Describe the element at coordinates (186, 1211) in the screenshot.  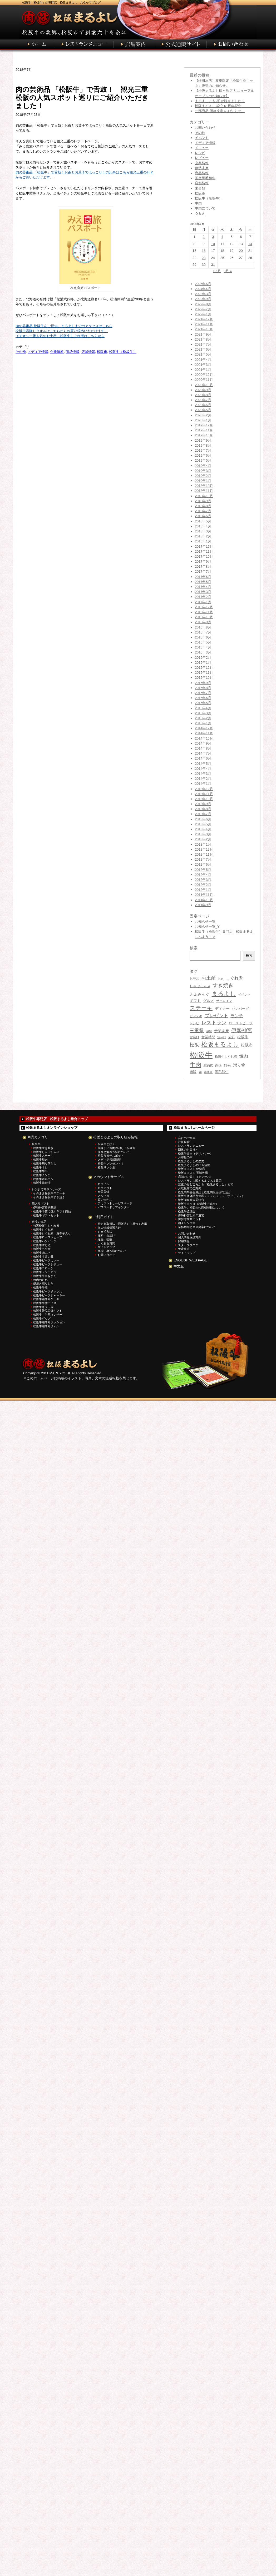
I see `松阪牛協議会` at that location.